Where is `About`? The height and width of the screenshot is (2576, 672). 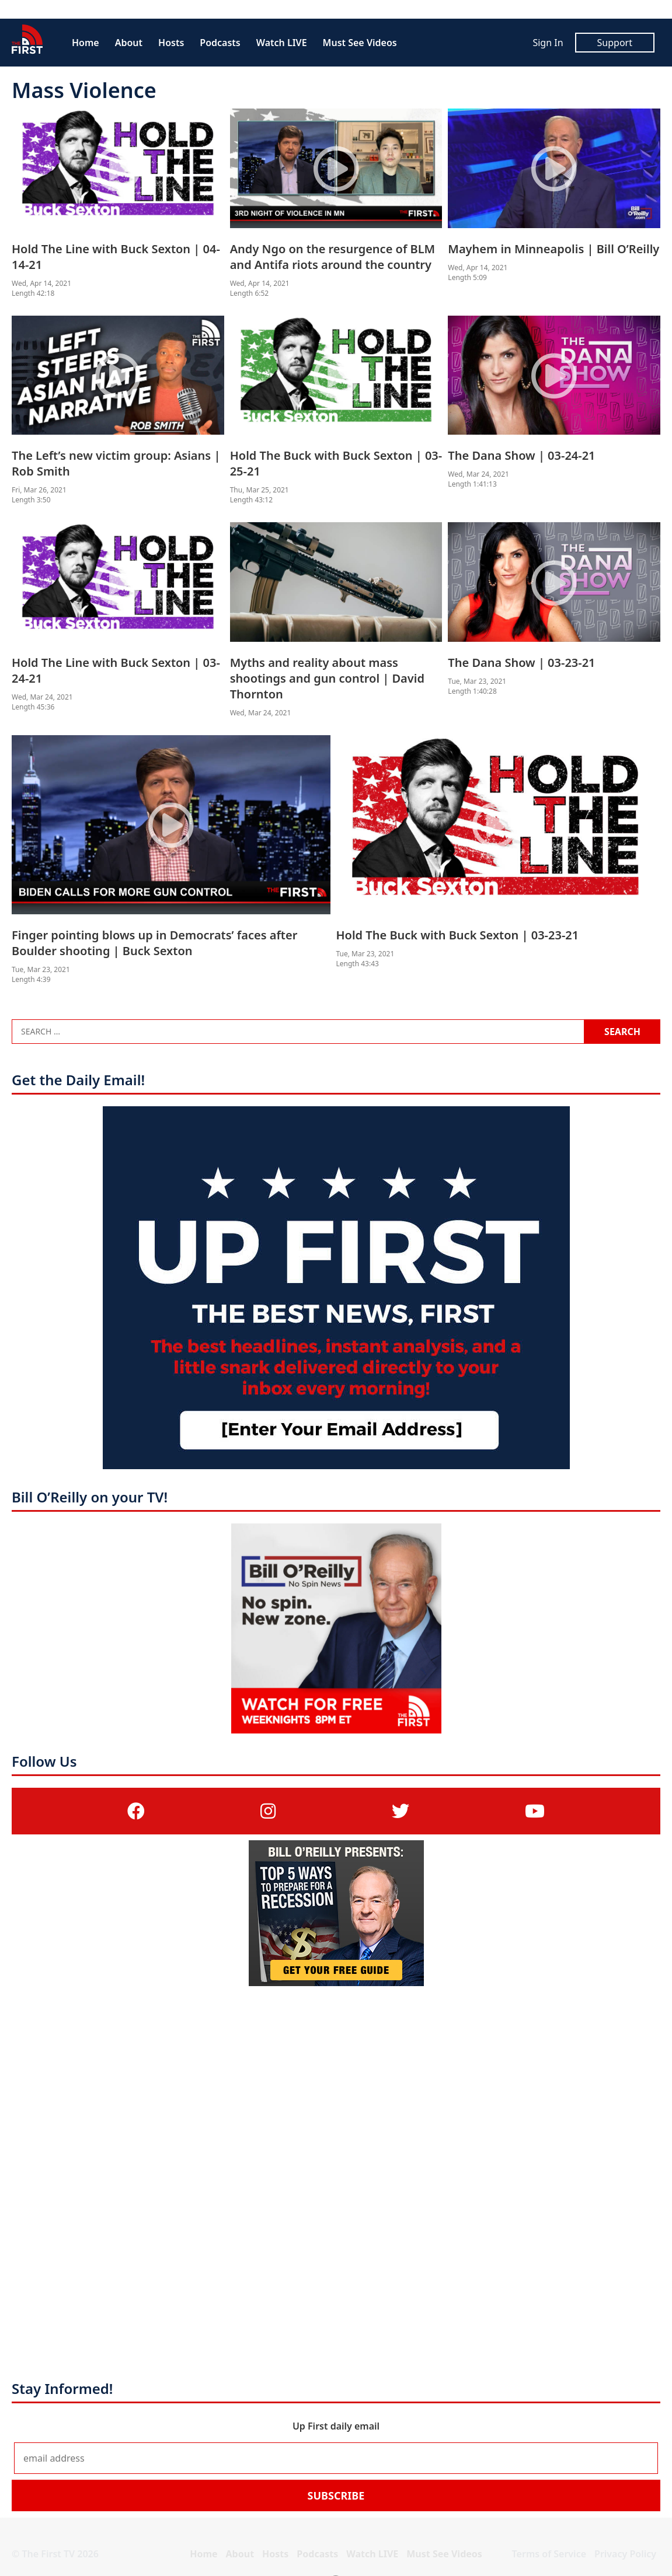
About is located at coordinates (128, 42).